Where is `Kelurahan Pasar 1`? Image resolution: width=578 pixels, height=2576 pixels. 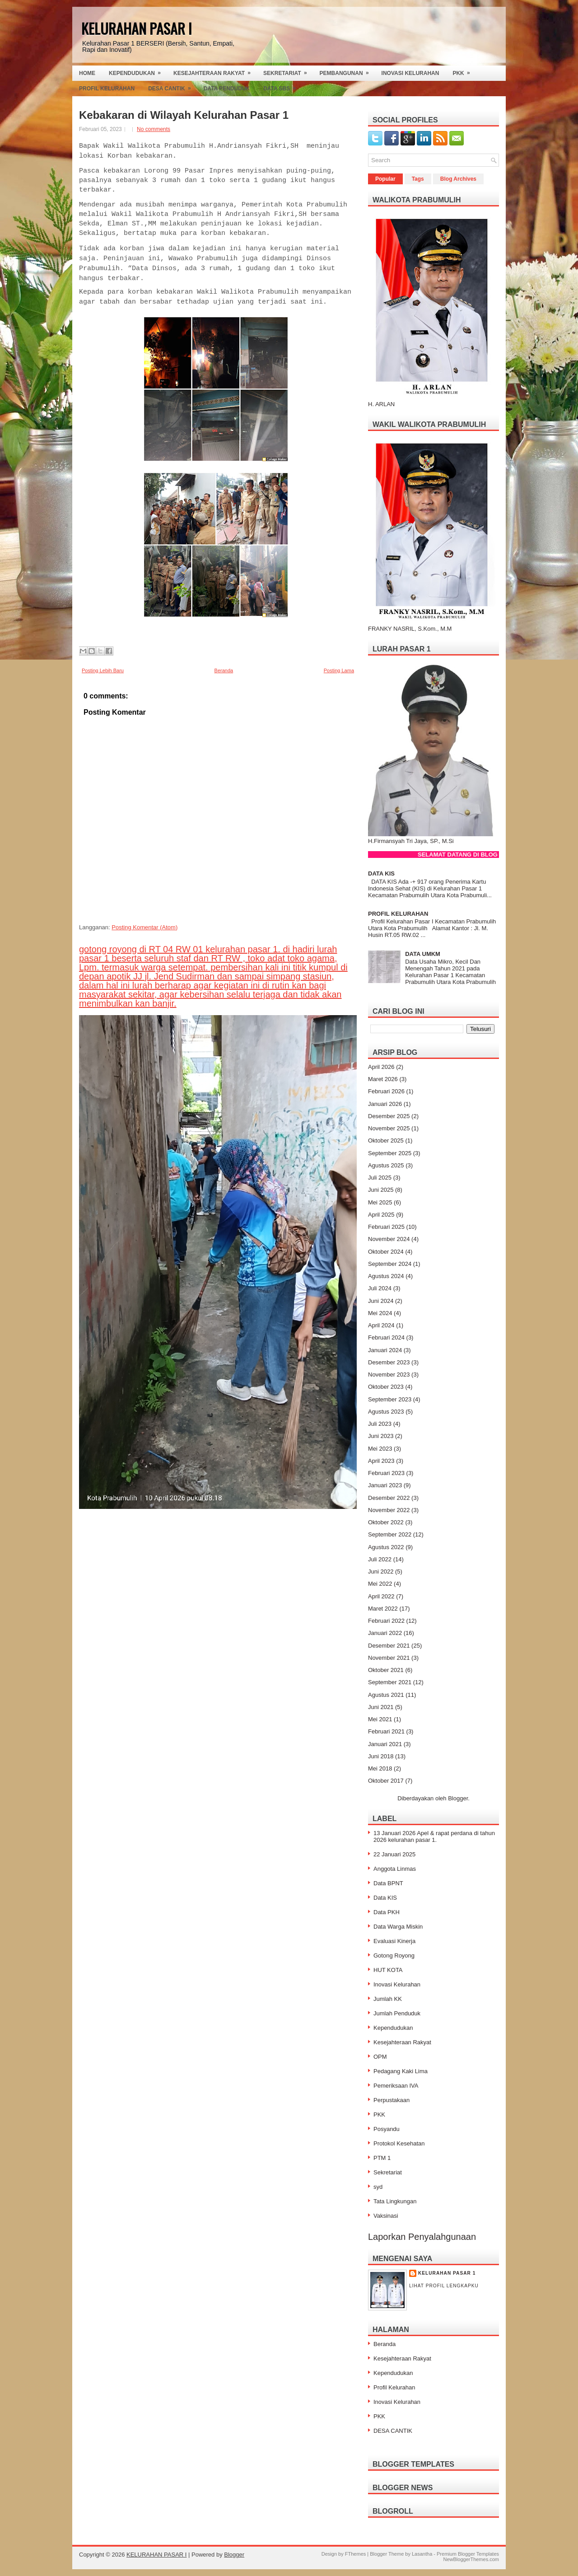
Kelurahan Pasar 1 is located at coordinates (446, 2273).